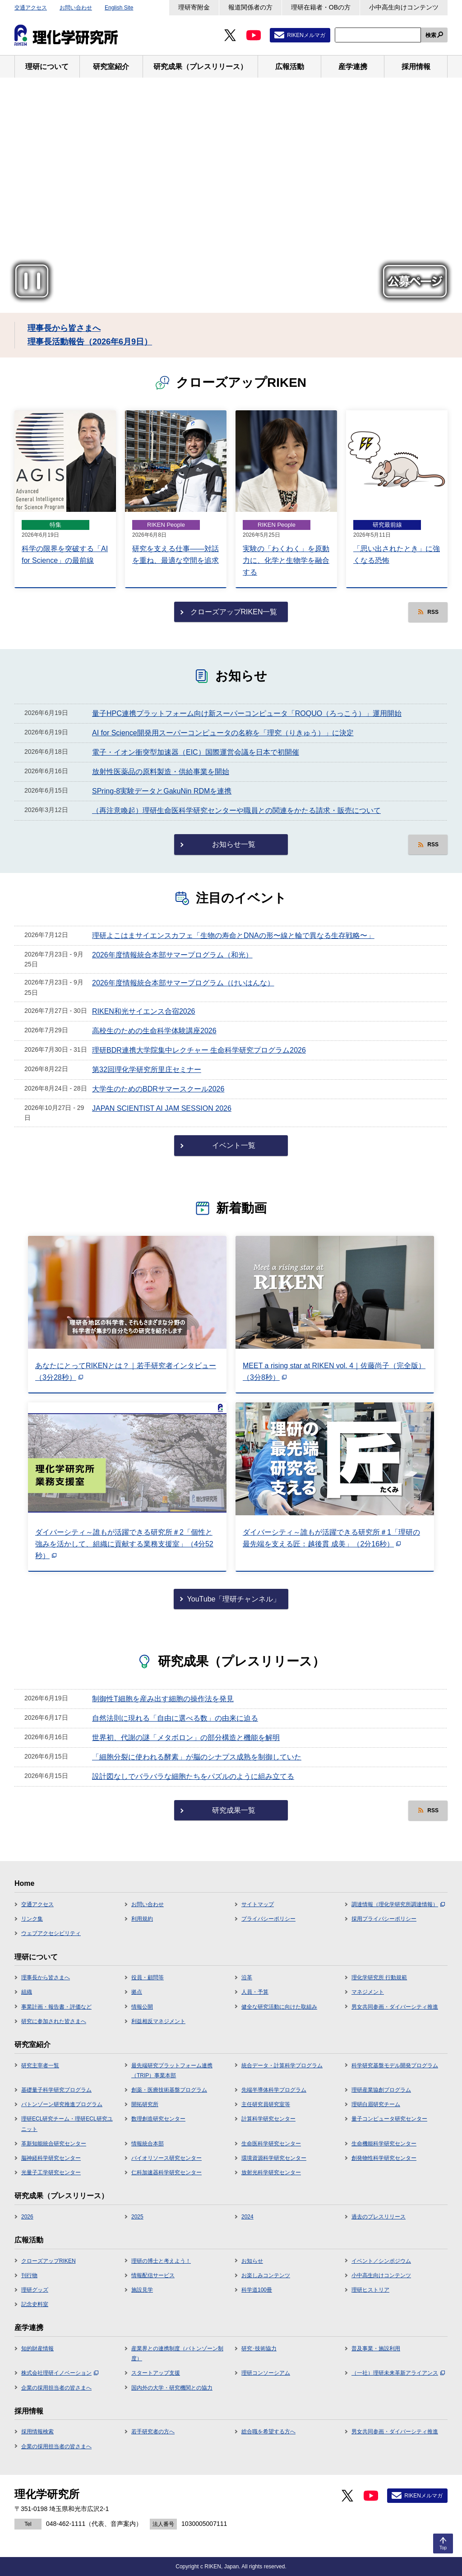 The height and width of the screenshot is (2576, 462). I want to click on クローズアップRIKEN, so click(48, 2261).